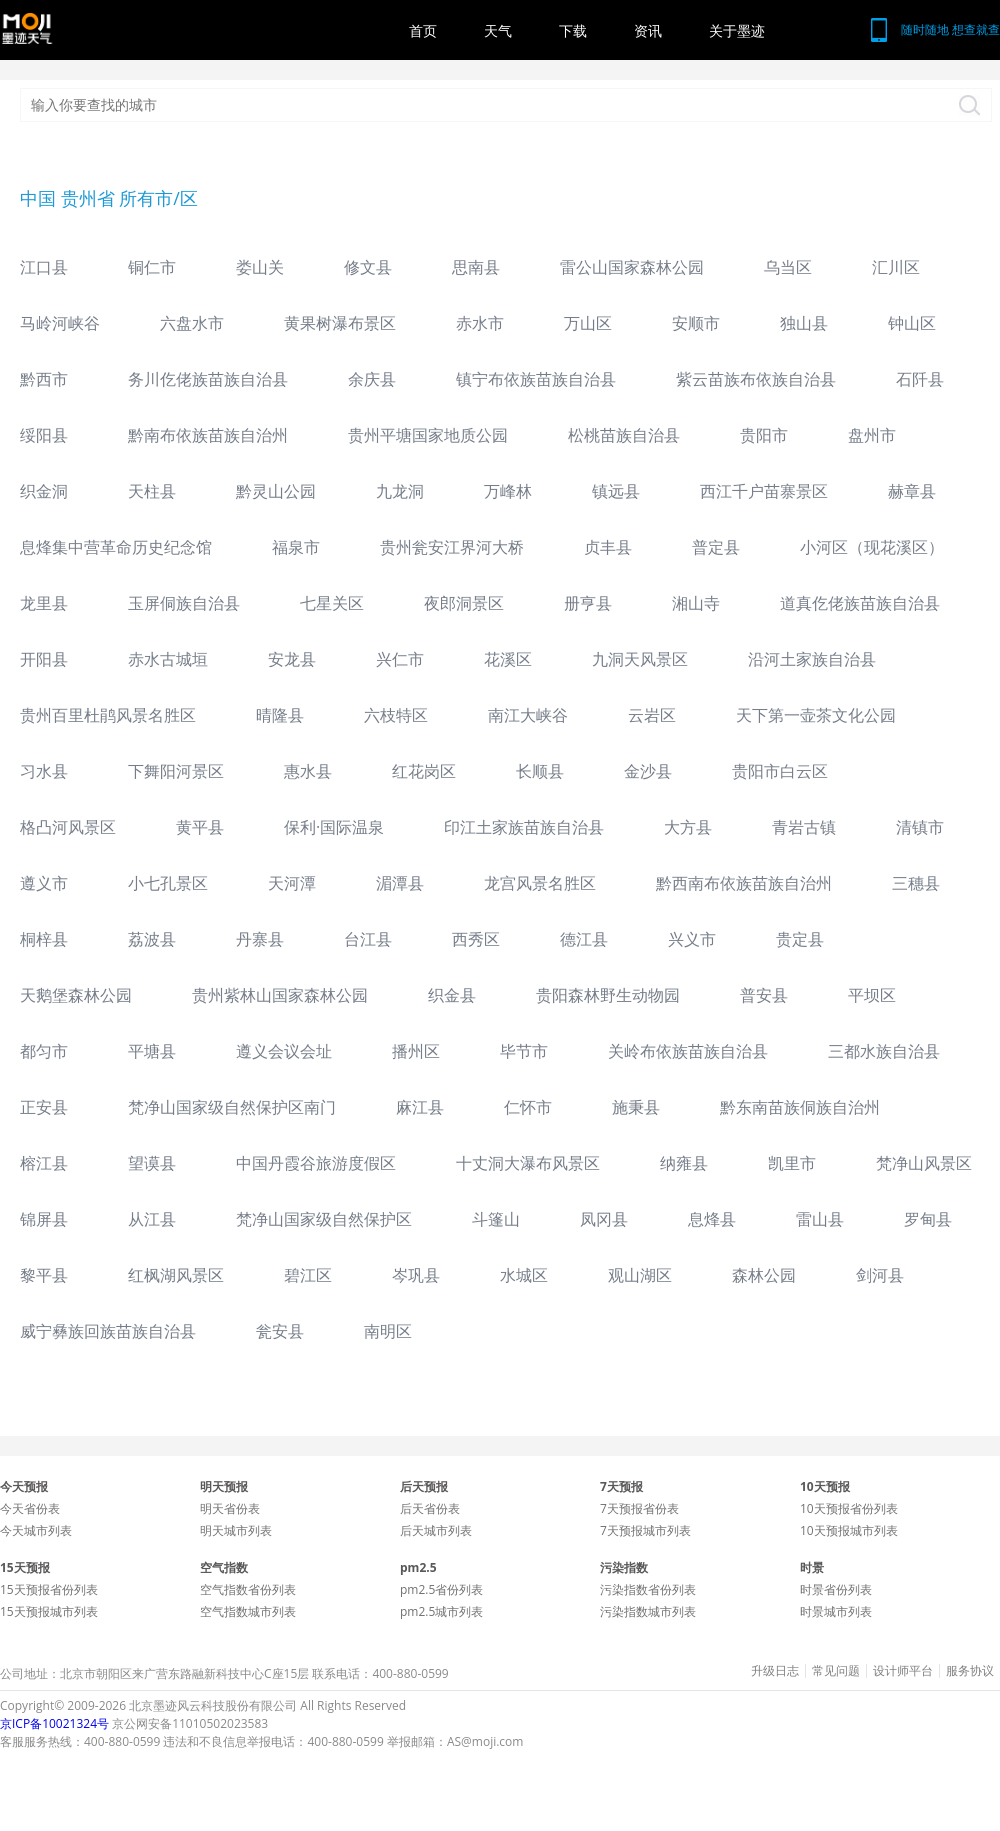  I want to click on 松桃苗族自治县, so click(624, 435).